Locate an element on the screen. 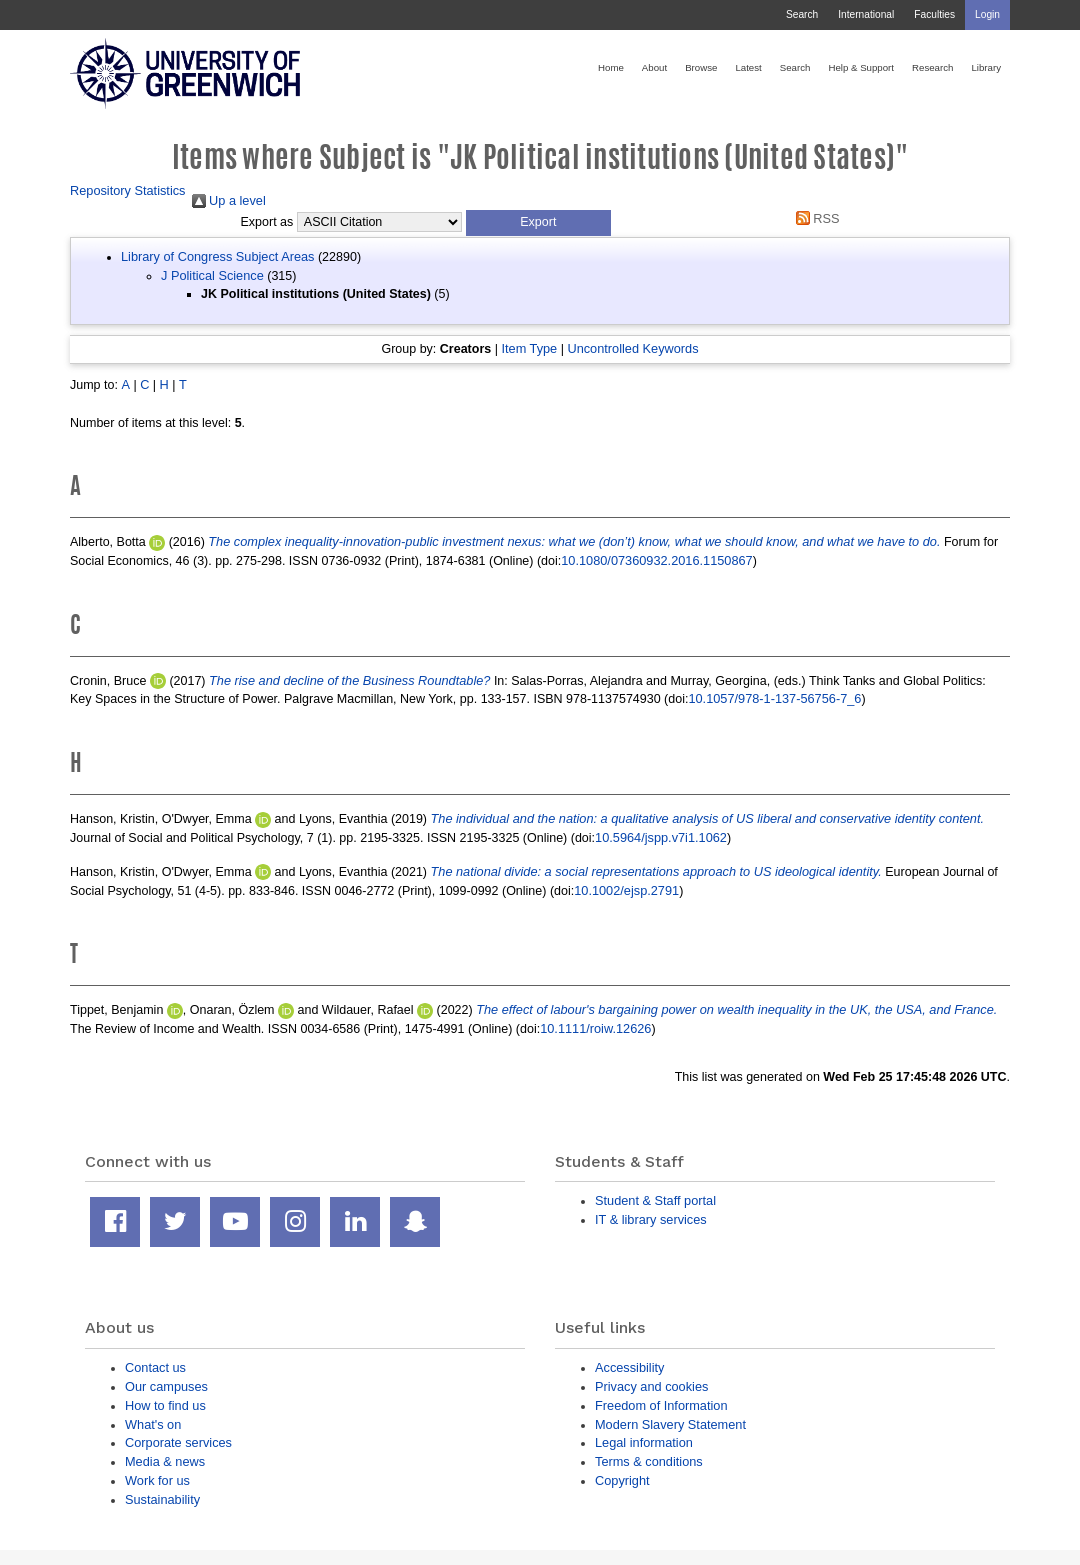  Item Type is located at coordinates (529, 348).